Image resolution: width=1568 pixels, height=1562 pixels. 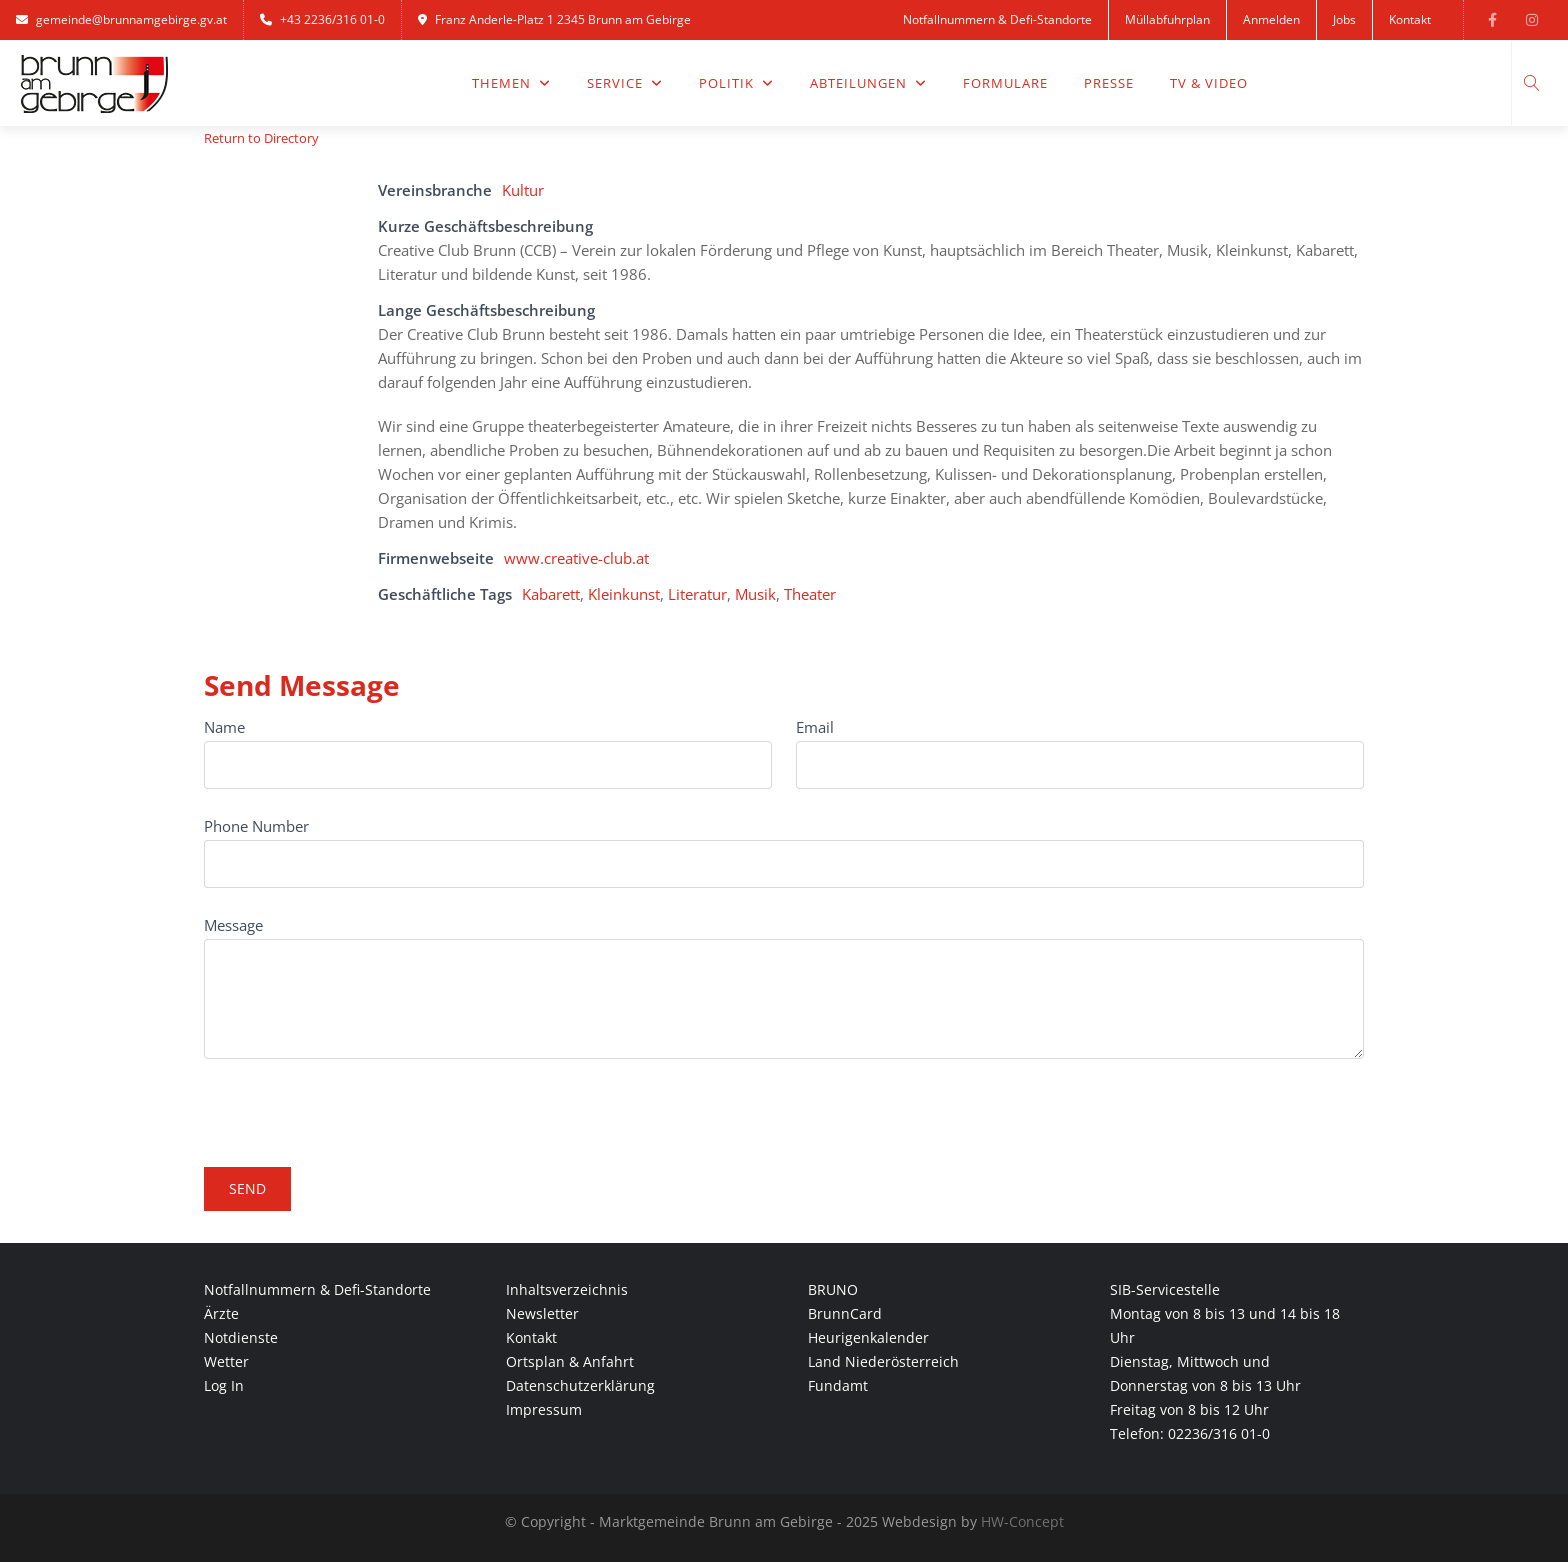 I want to click on Newsletter, so click(x=542, y=1313).